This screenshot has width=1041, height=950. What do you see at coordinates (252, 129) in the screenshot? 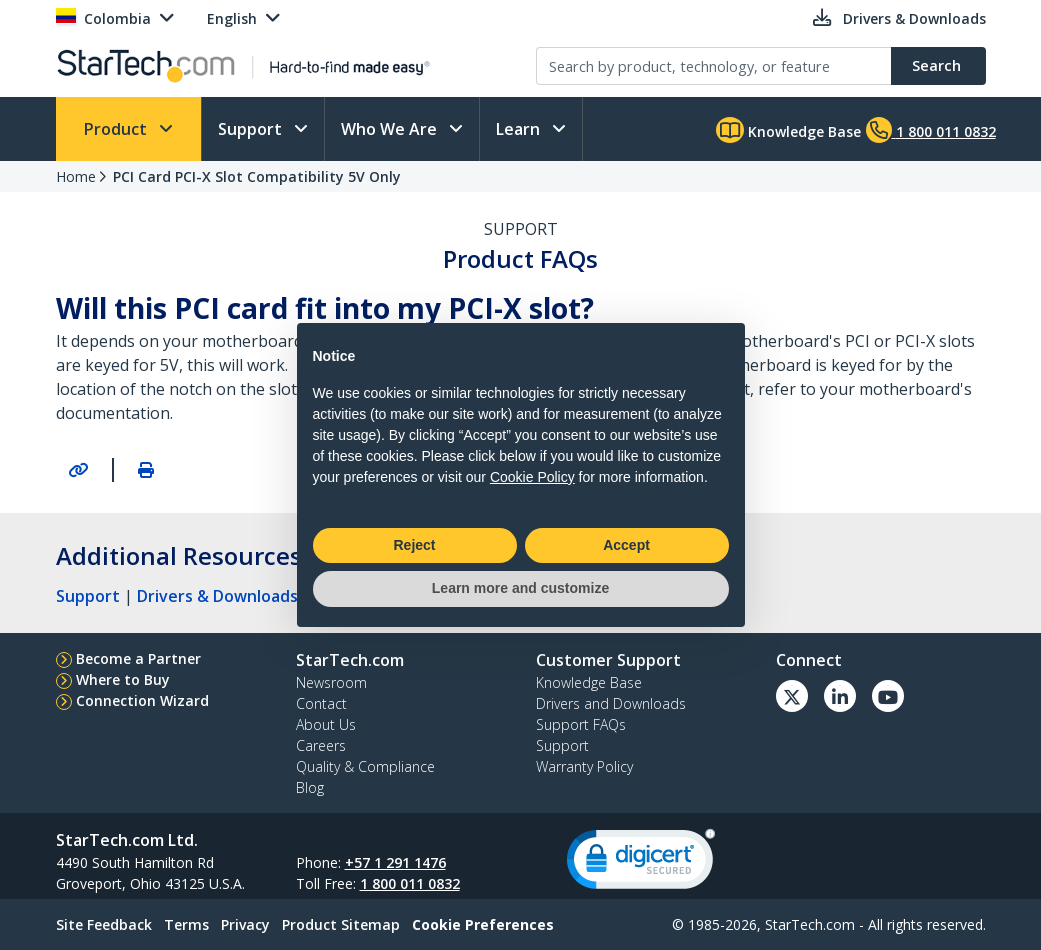
I see `Support` at bounding box center [252, 129].